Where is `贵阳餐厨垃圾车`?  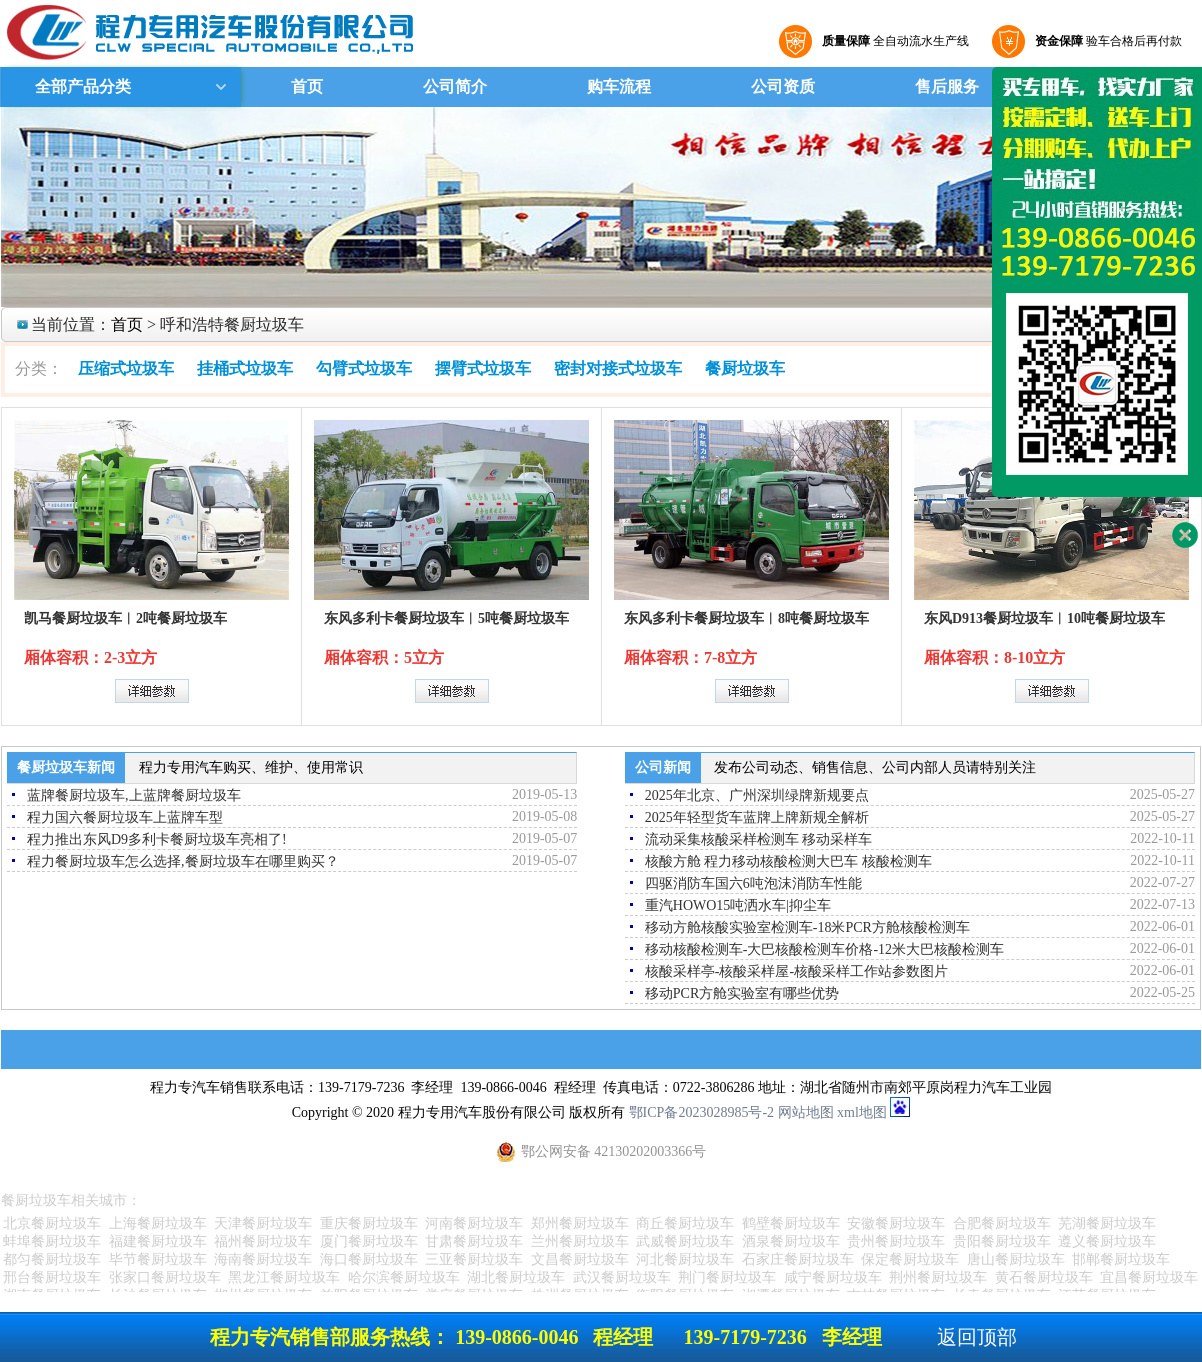
贵阳餐厨垃圾车 is located at coordinates (1002, 1241).